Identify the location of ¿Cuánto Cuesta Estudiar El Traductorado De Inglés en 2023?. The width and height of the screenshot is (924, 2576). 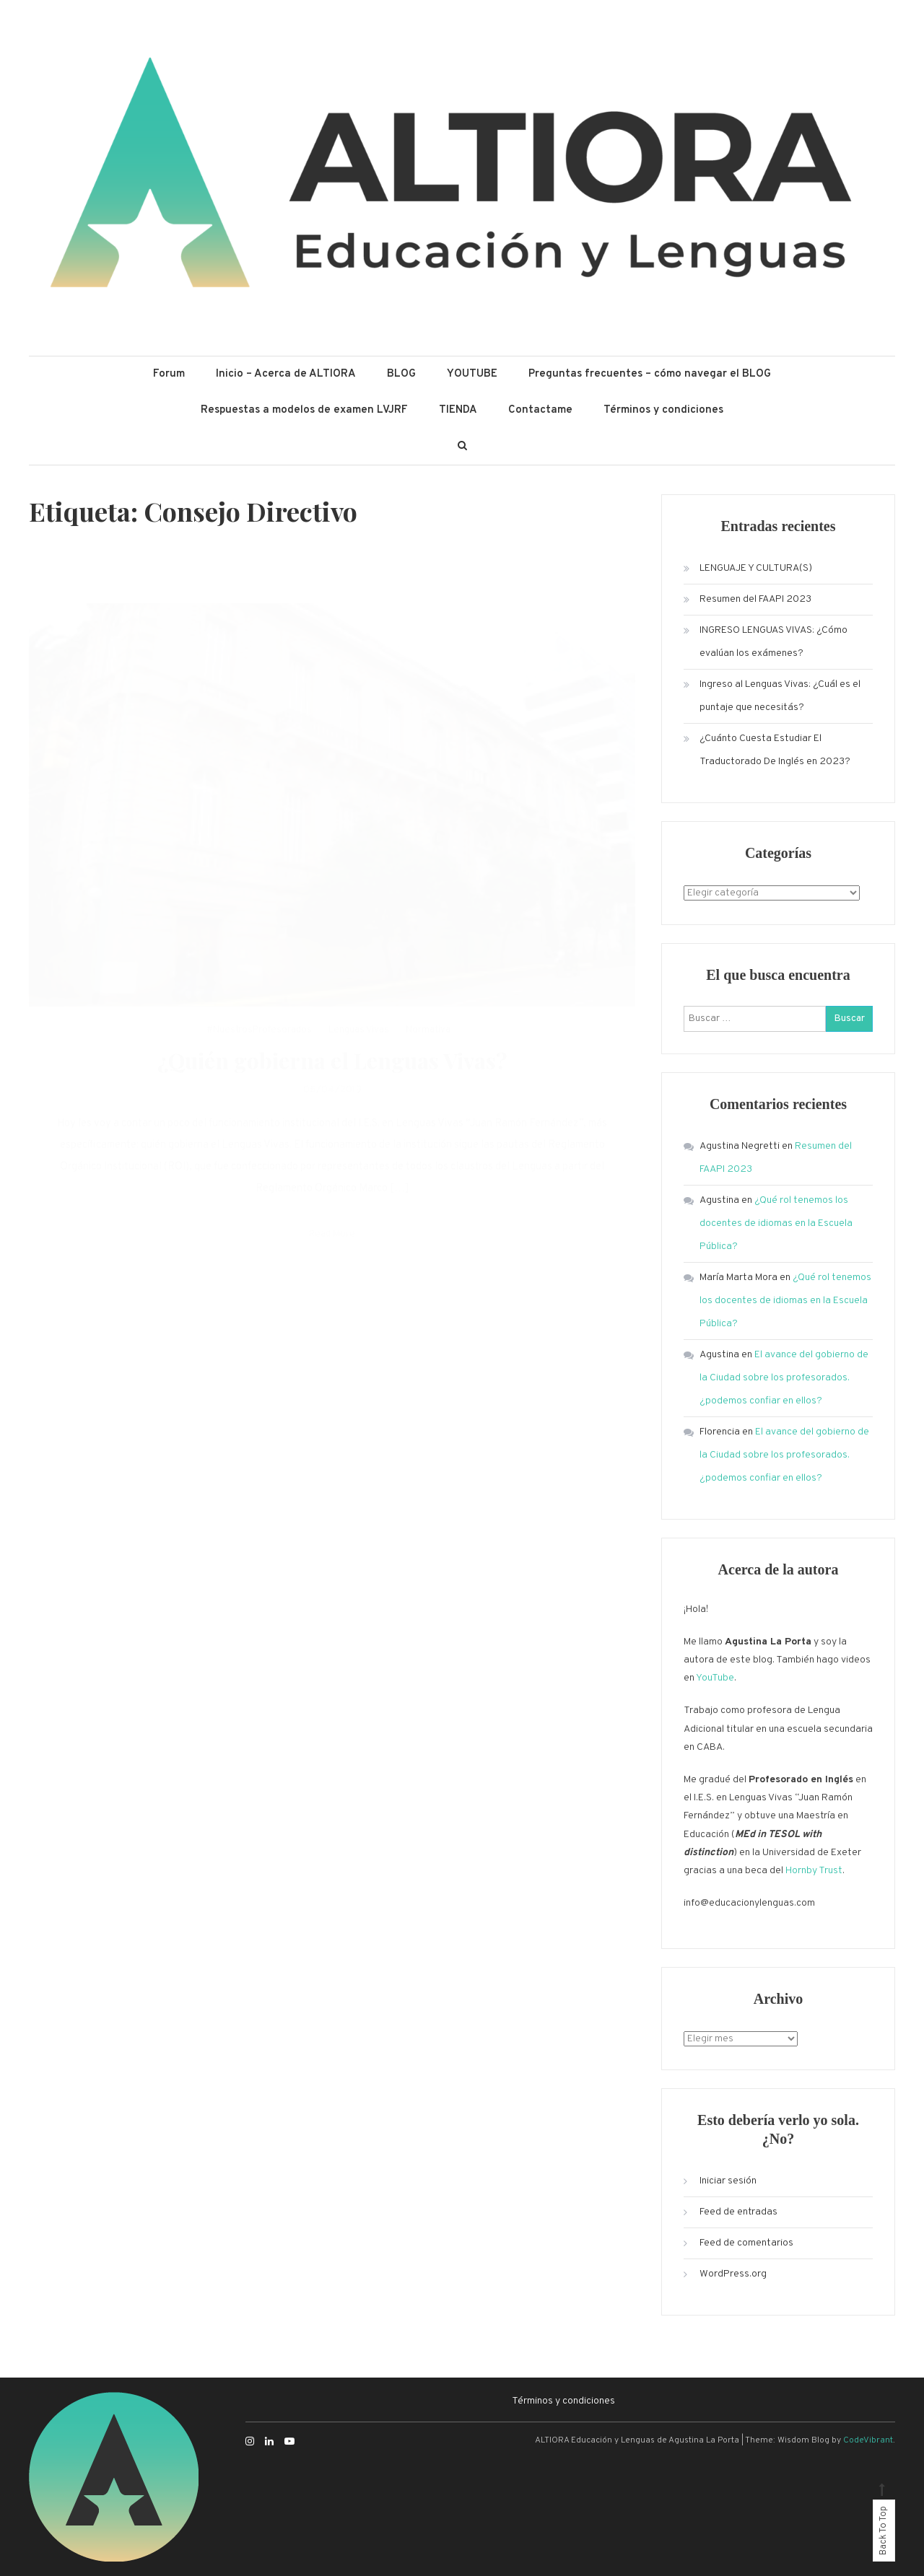
(774, 750).